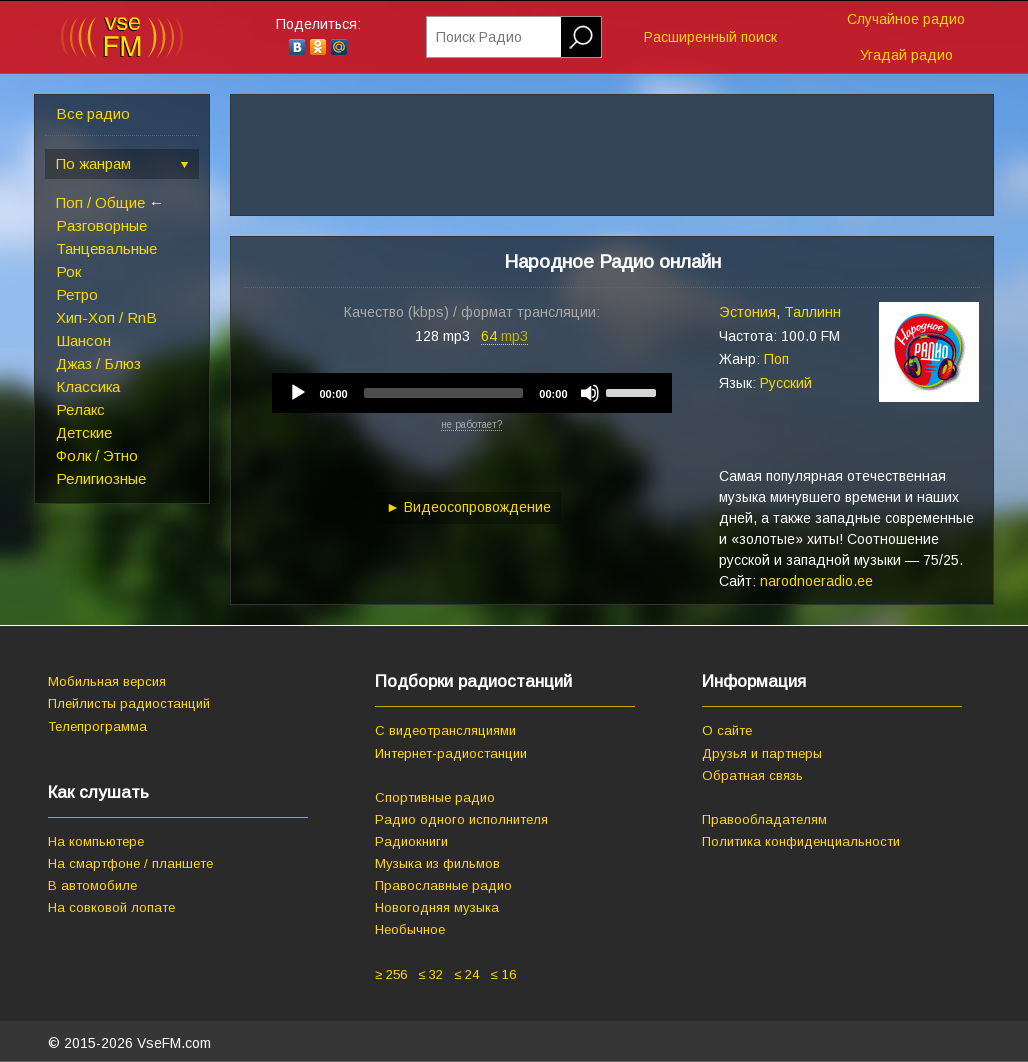  Describe the element at coordinates (906, 55) in the screenshot. I see `Угадай радио` at that location.